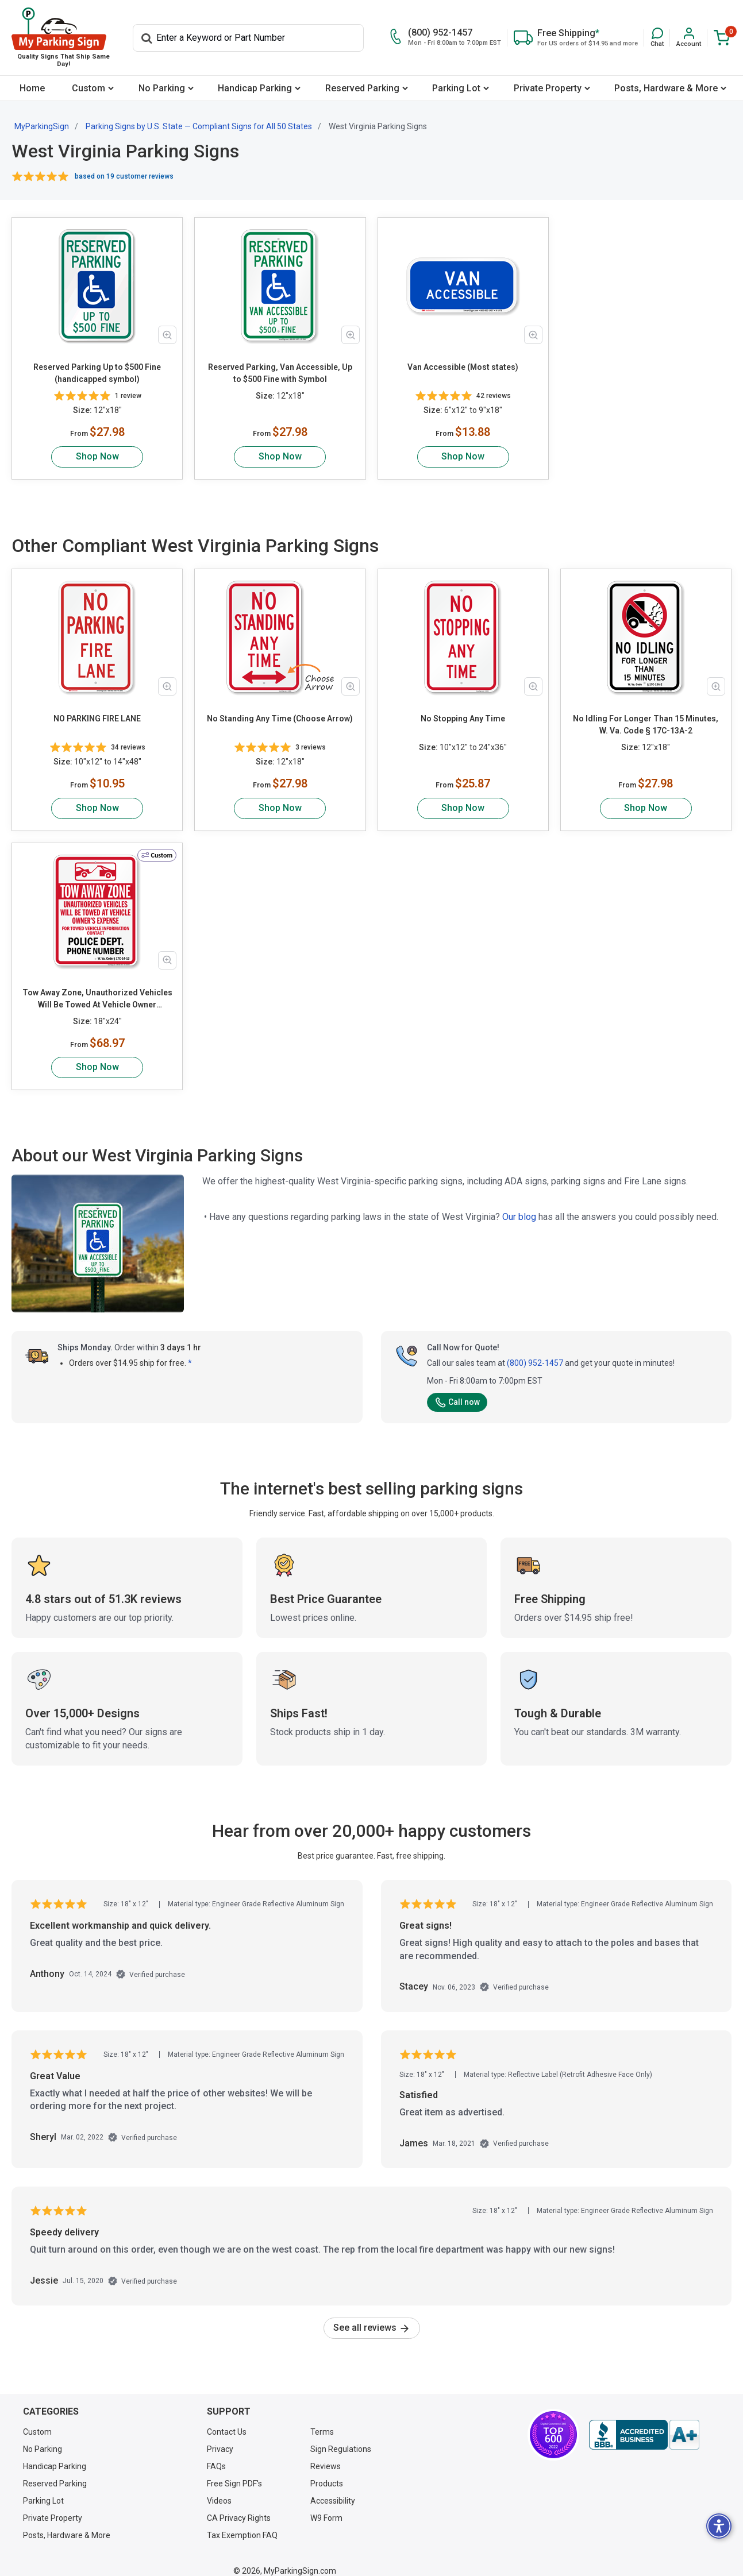 The image size is (743, 2576). Describe the element at coordinates (32, 88) in the screenshot. I see `Home` at that location.